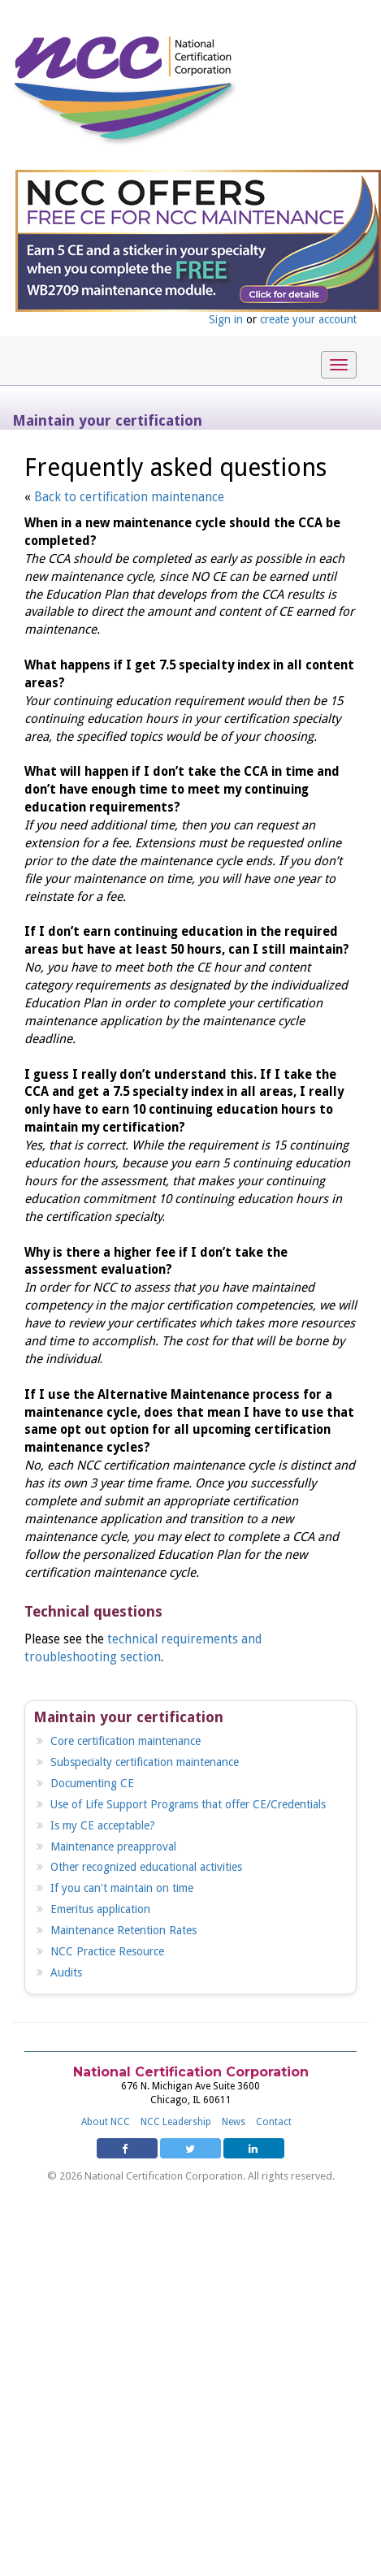  Describe the element at coordinates (188, 1804) in the screenshot. I see `Use of Life Support Programs that offer CE/Credentials` at that location.